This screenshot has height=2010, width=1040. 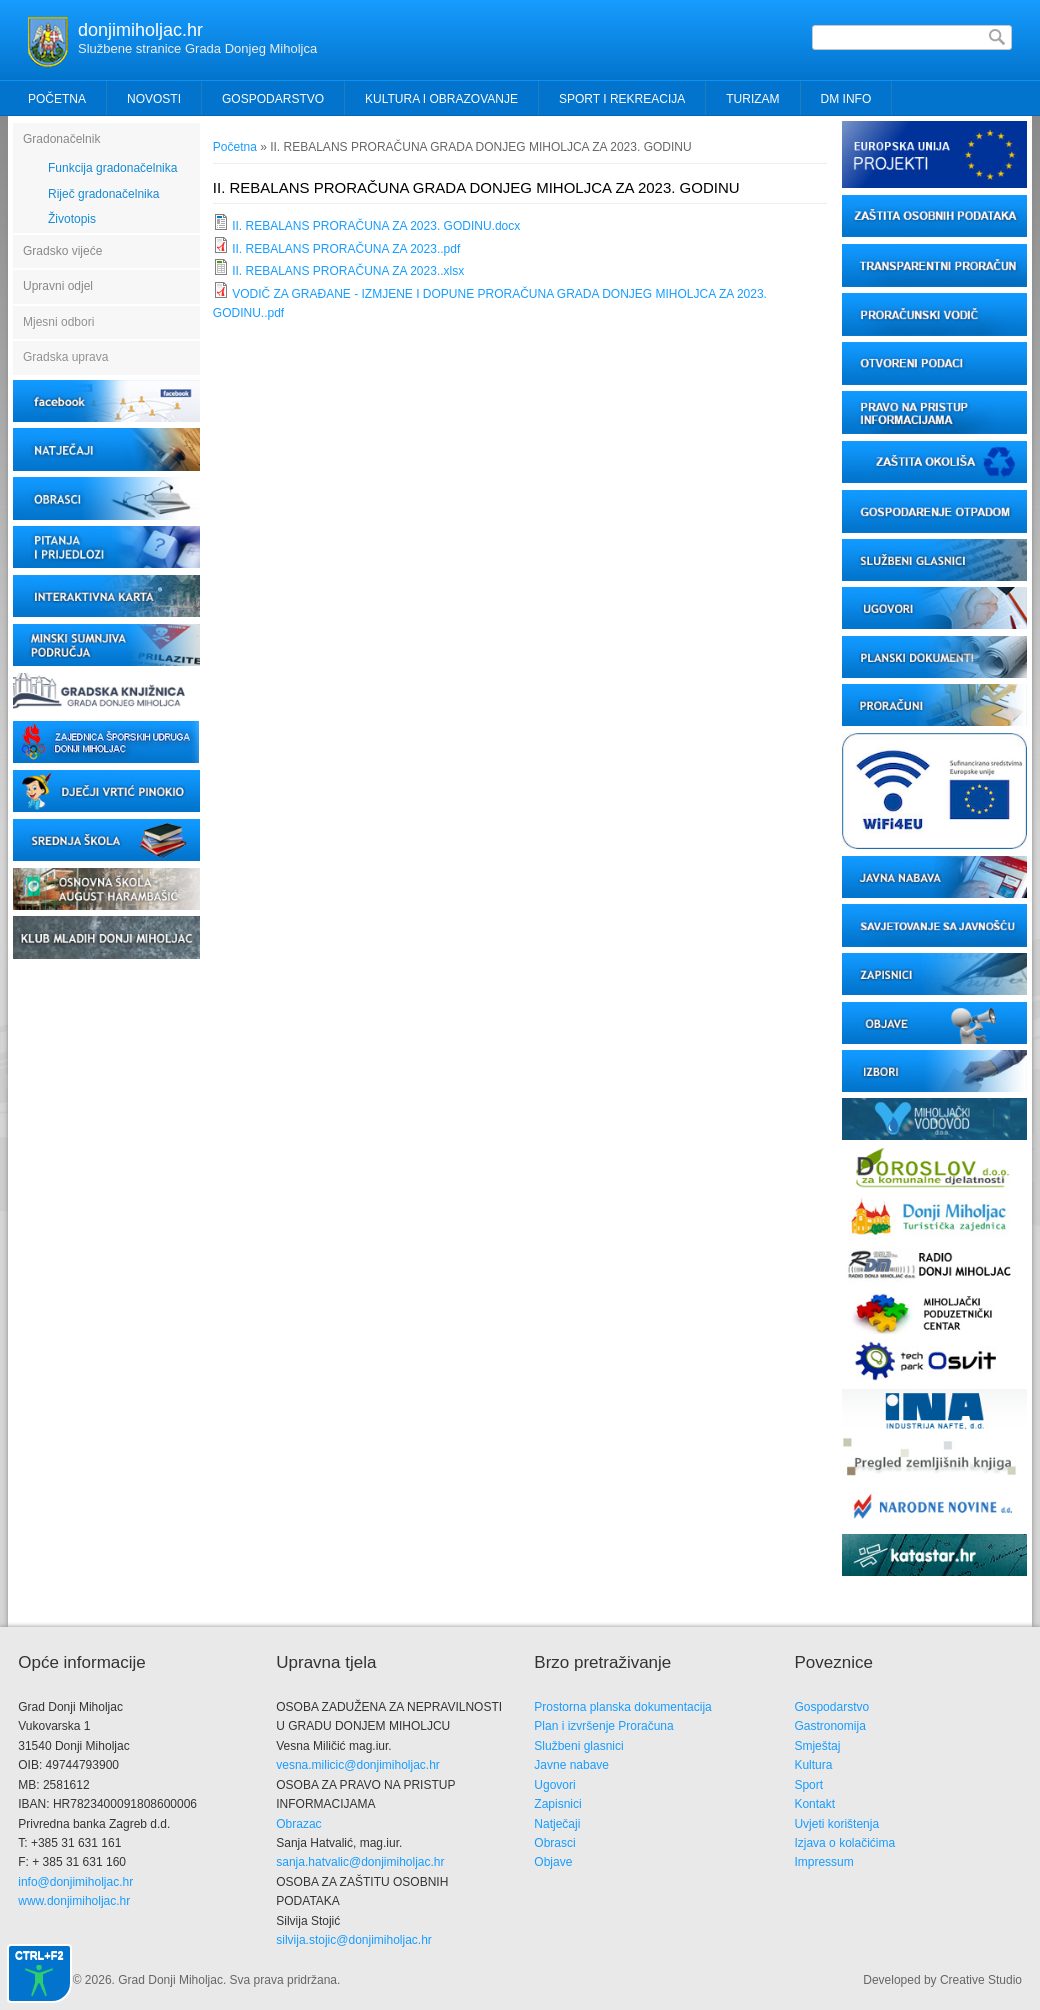 What do you see at coordinates (354, 1940) in the screenshot?
I see `silvija.stojic@donjimiholjac.hr` at bounding box center [354, 1940].